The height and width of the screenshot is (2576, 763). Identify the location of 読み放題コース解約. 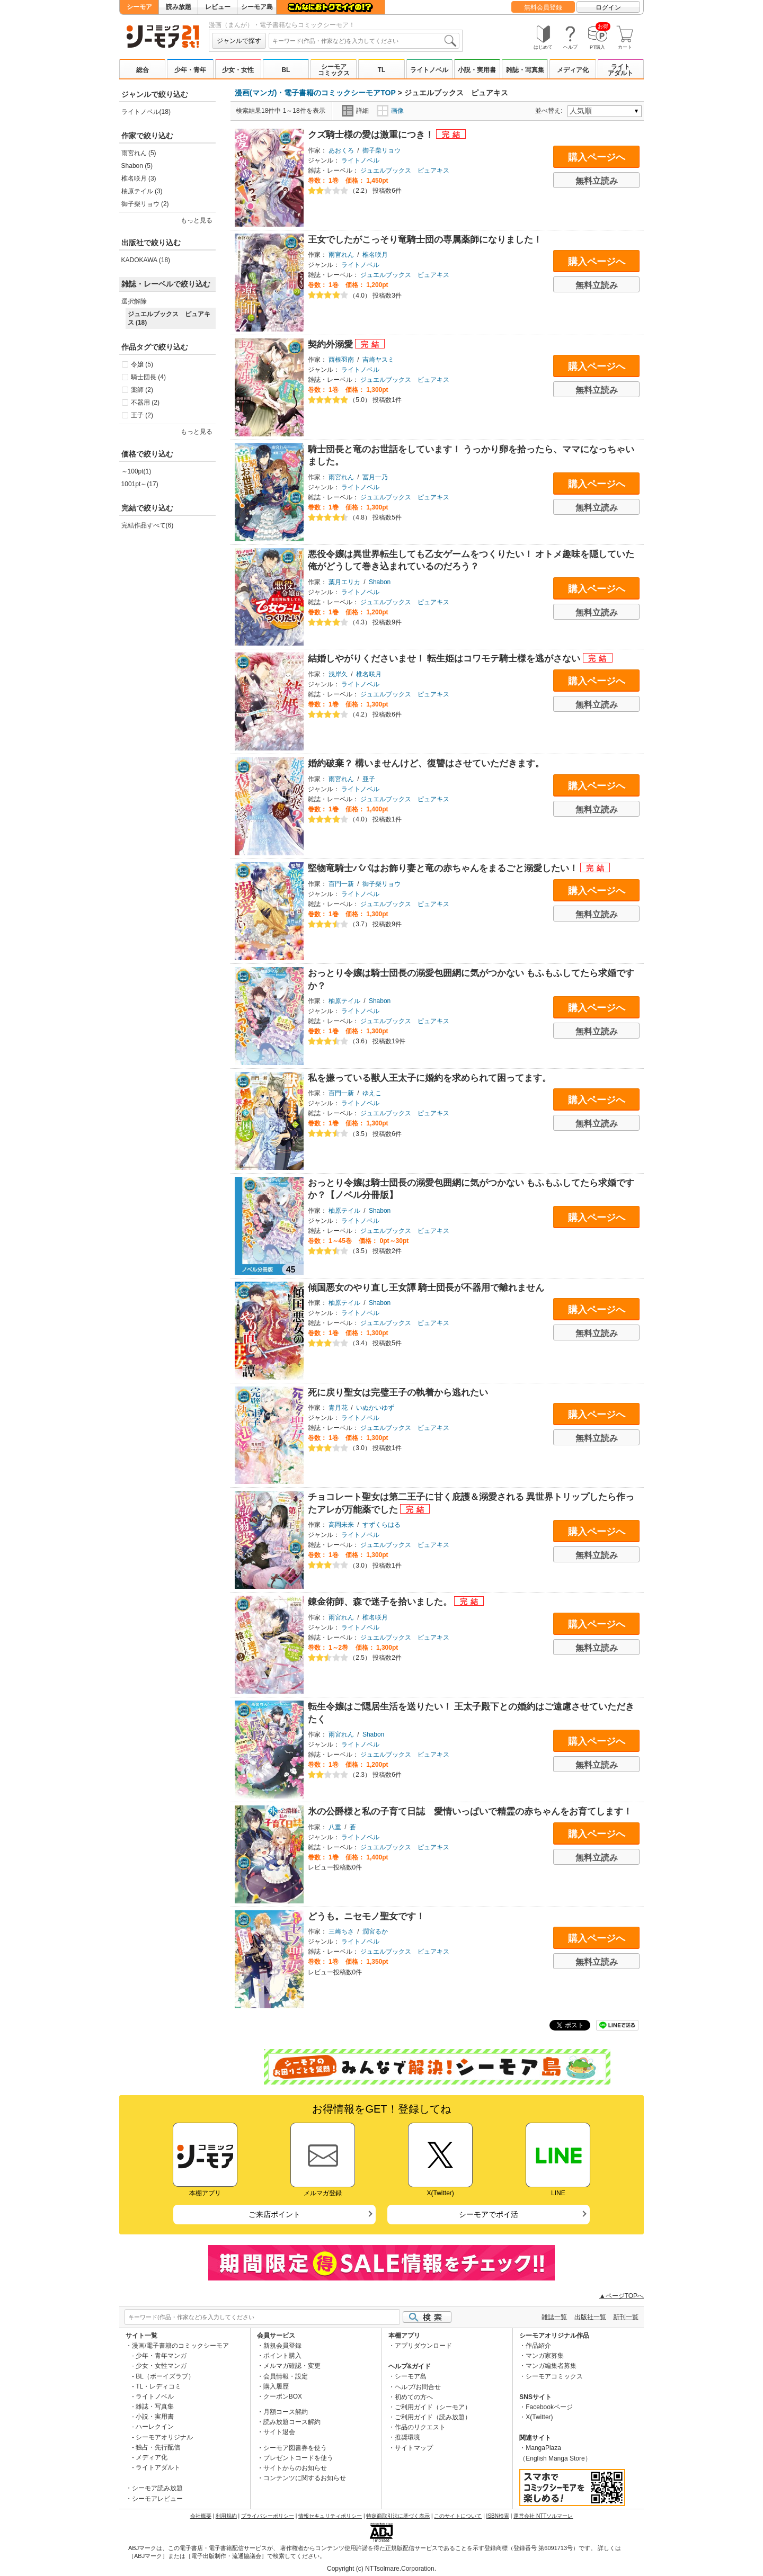
(292, 2422).